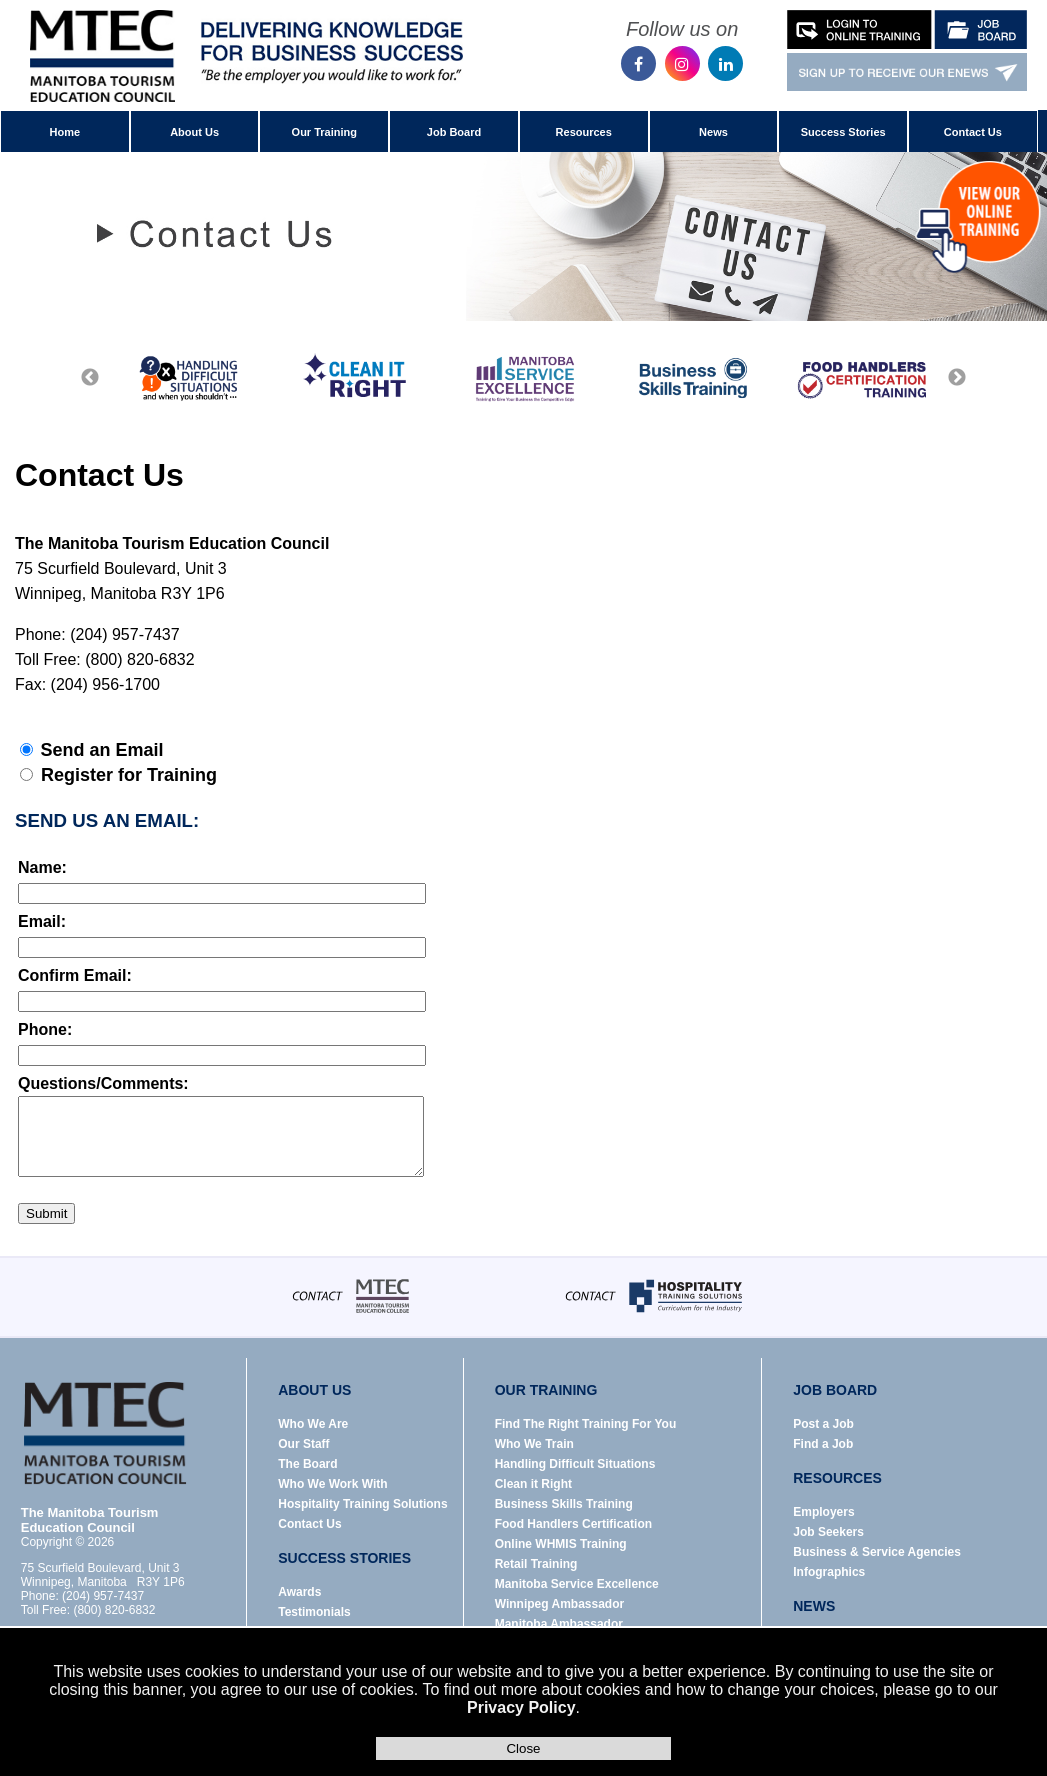 The height and width of the screenshot is (1776, 1047). I want to click on Who We Are, so click(313, 1424).